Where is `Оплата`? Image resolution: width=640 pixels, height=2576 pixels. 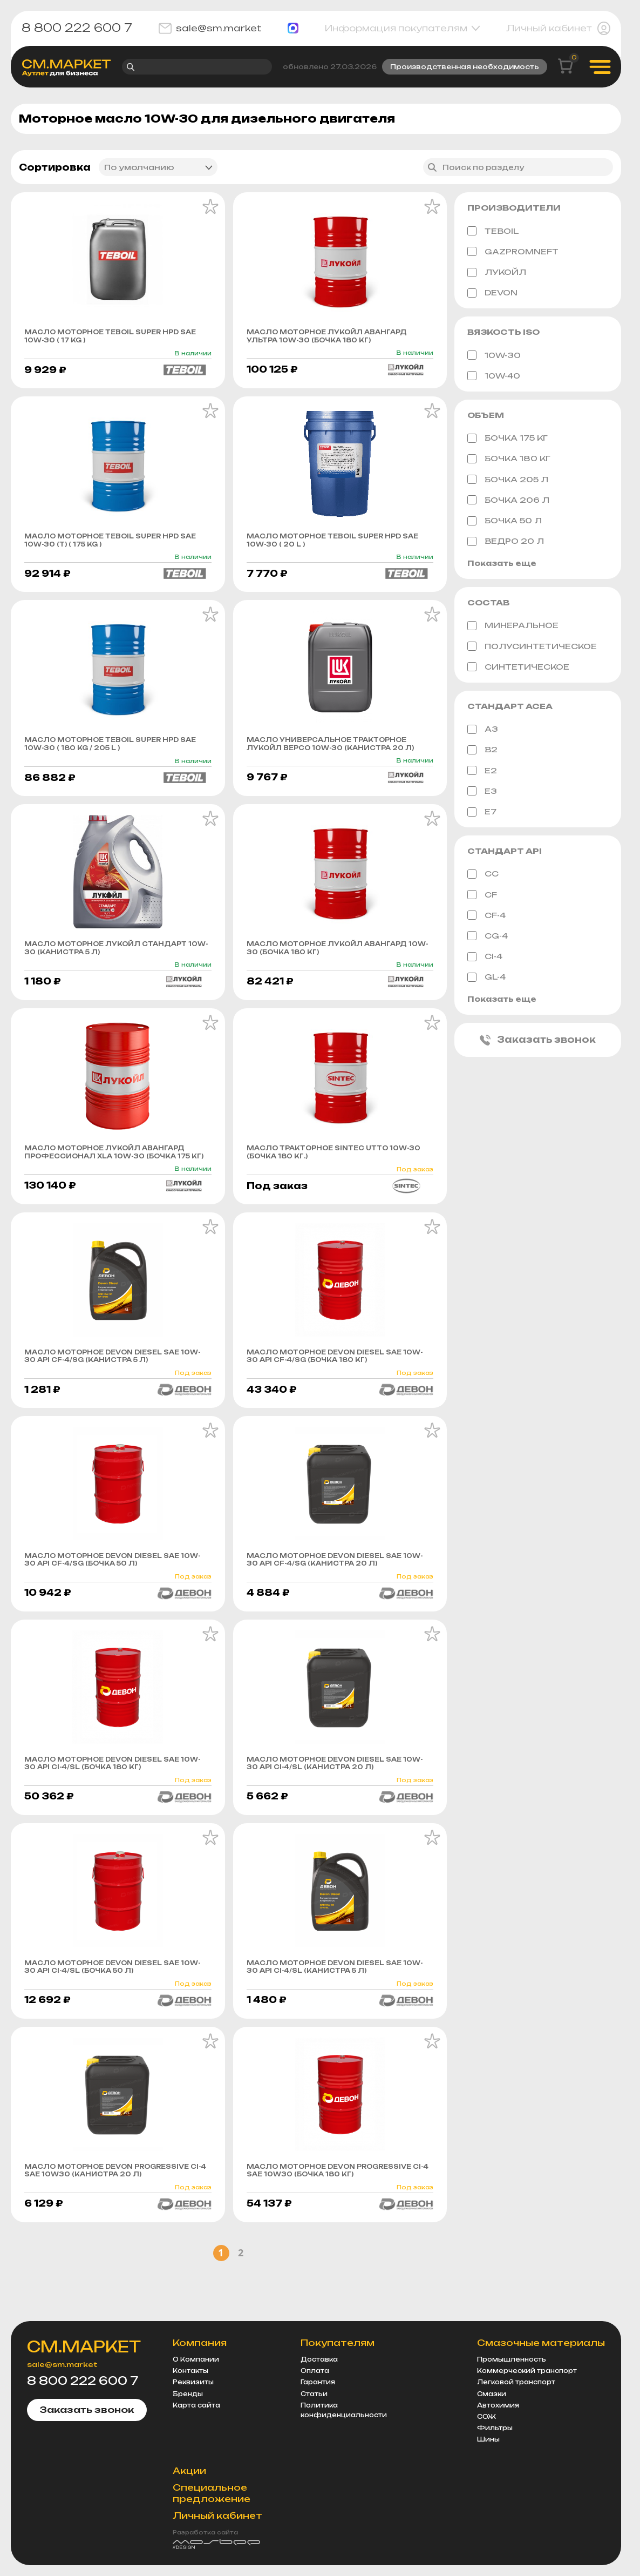
Оплата is located at coordinates (321, 2382).